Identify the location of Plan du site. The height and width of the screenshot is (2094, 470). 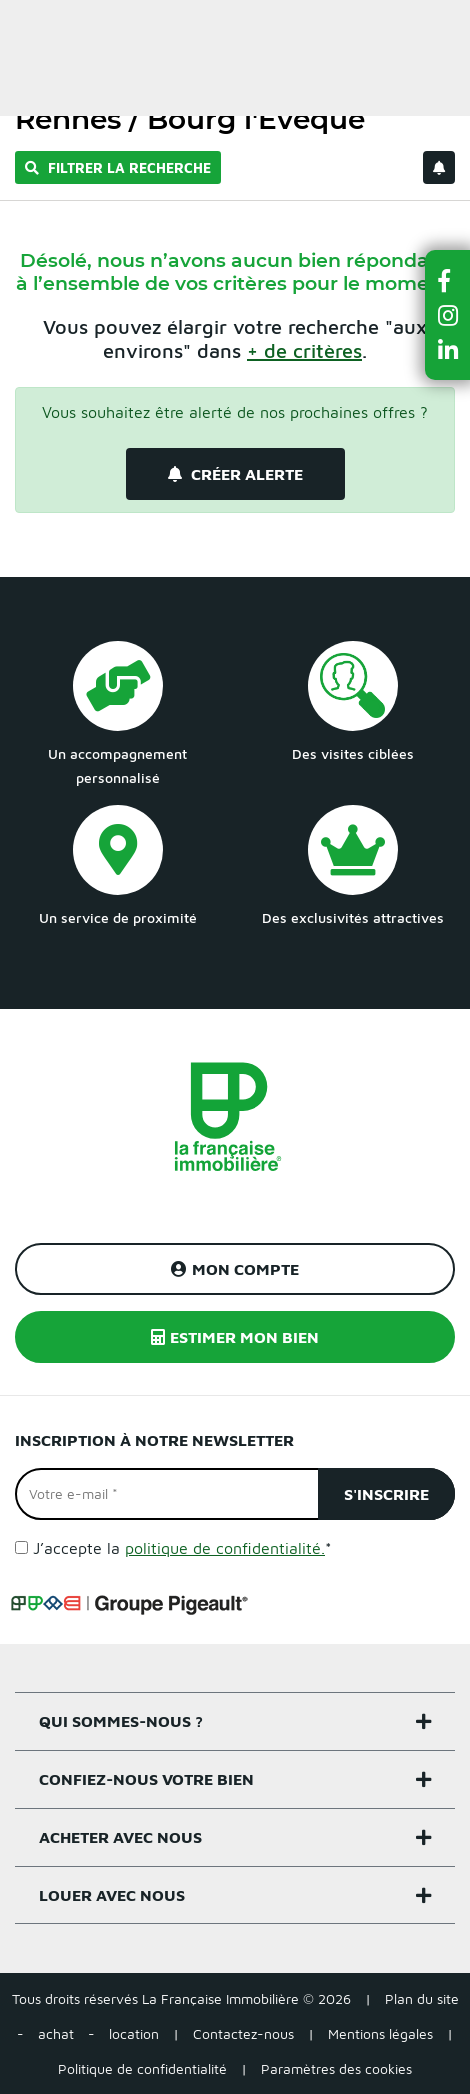
(422, 1998).